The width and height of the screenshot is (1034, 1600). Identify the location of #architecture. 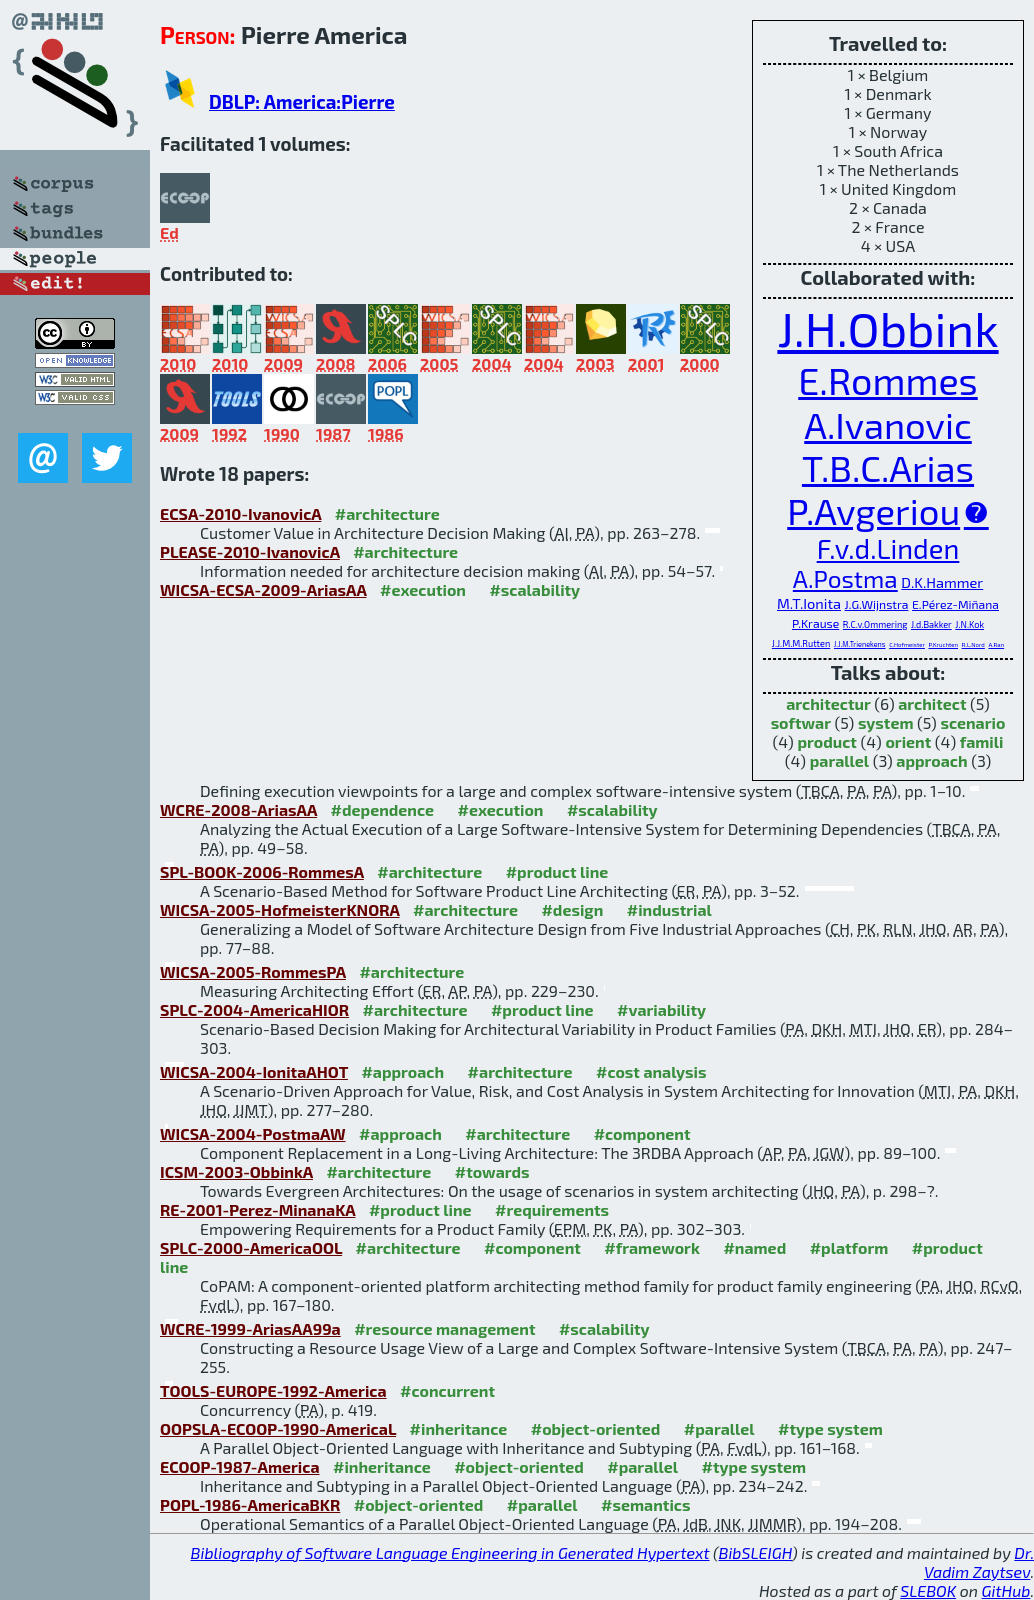
(387, 513).